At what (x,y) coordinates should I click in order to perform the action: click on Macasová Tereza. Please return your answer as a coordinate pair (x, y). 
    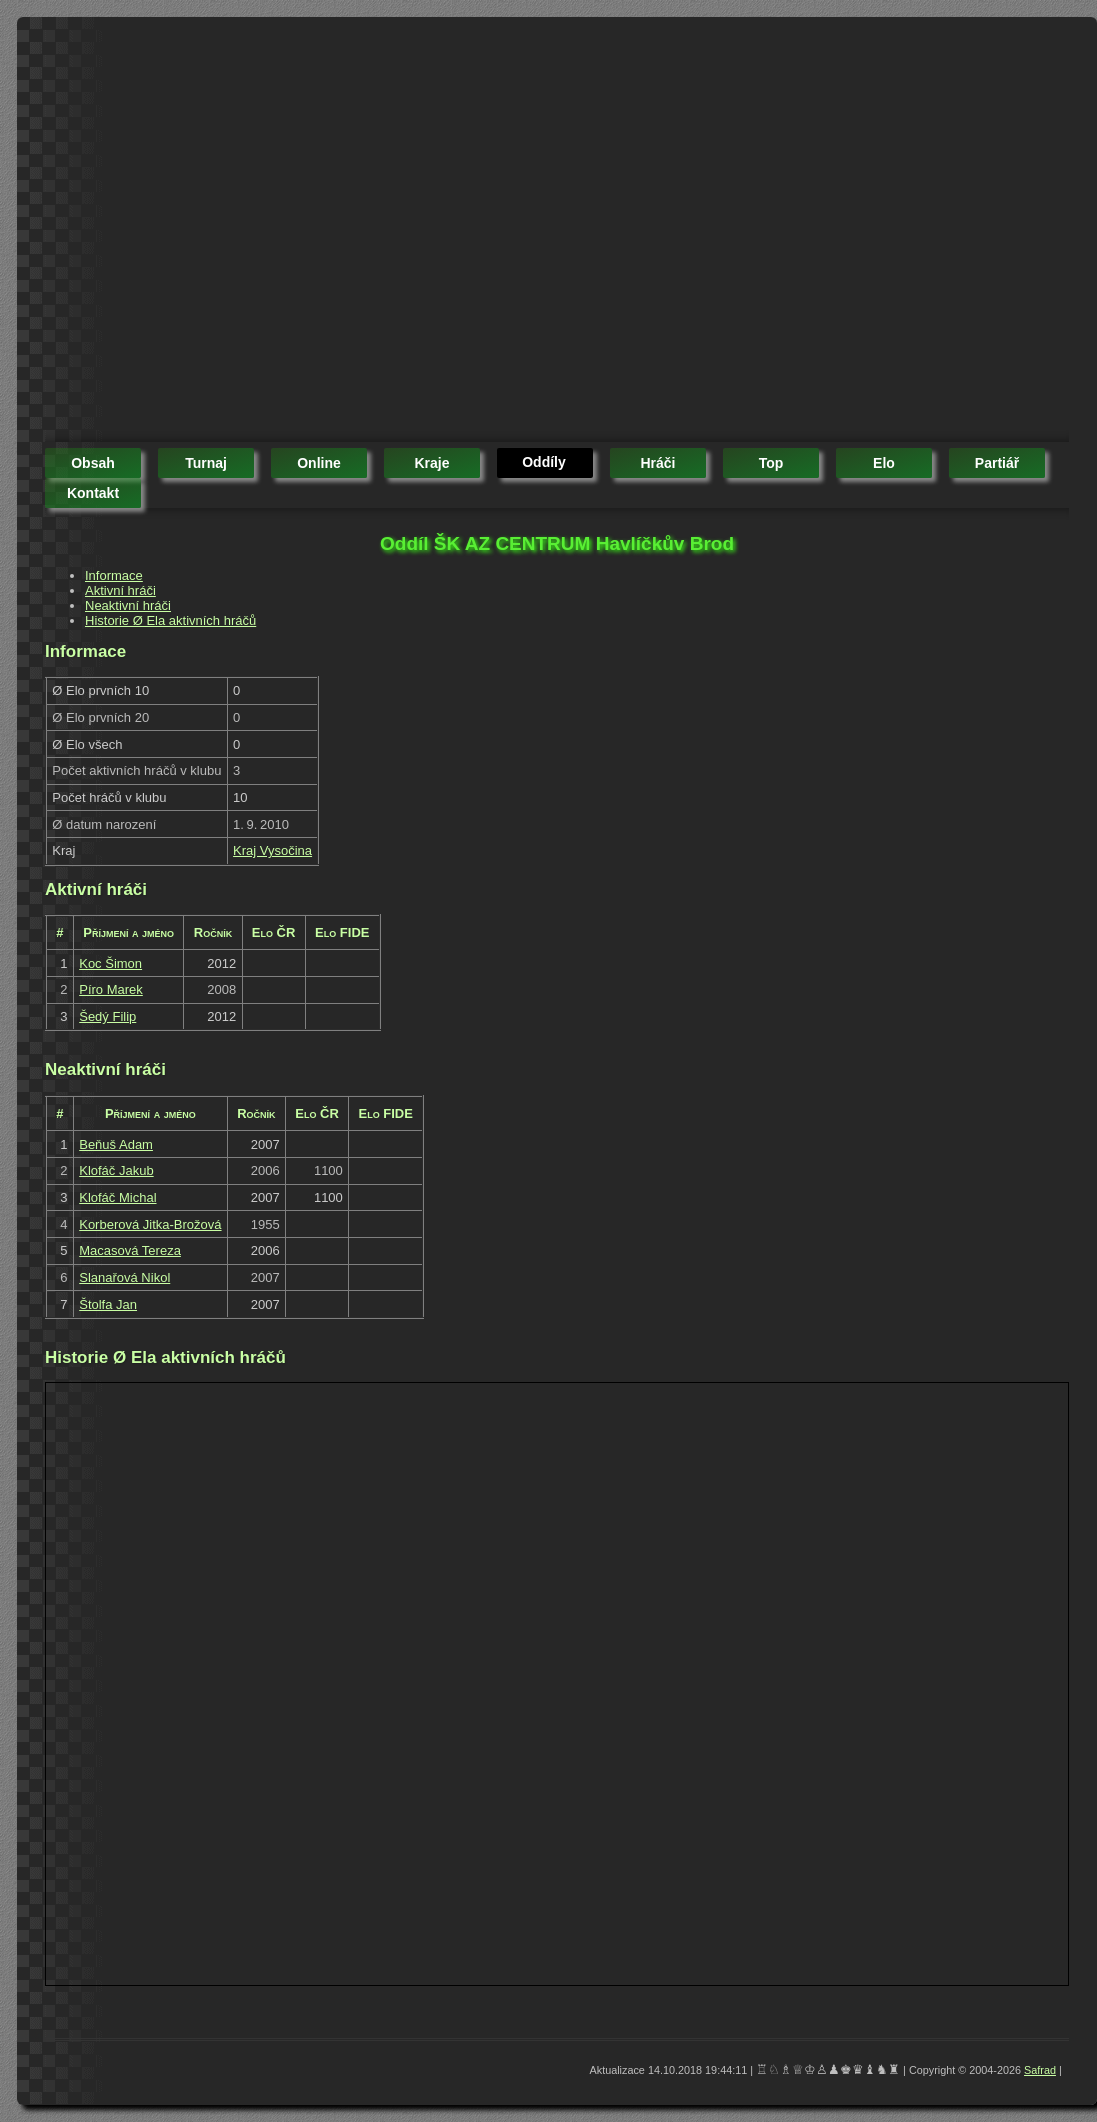
    Looking at the image, I should click on (130, 1250).